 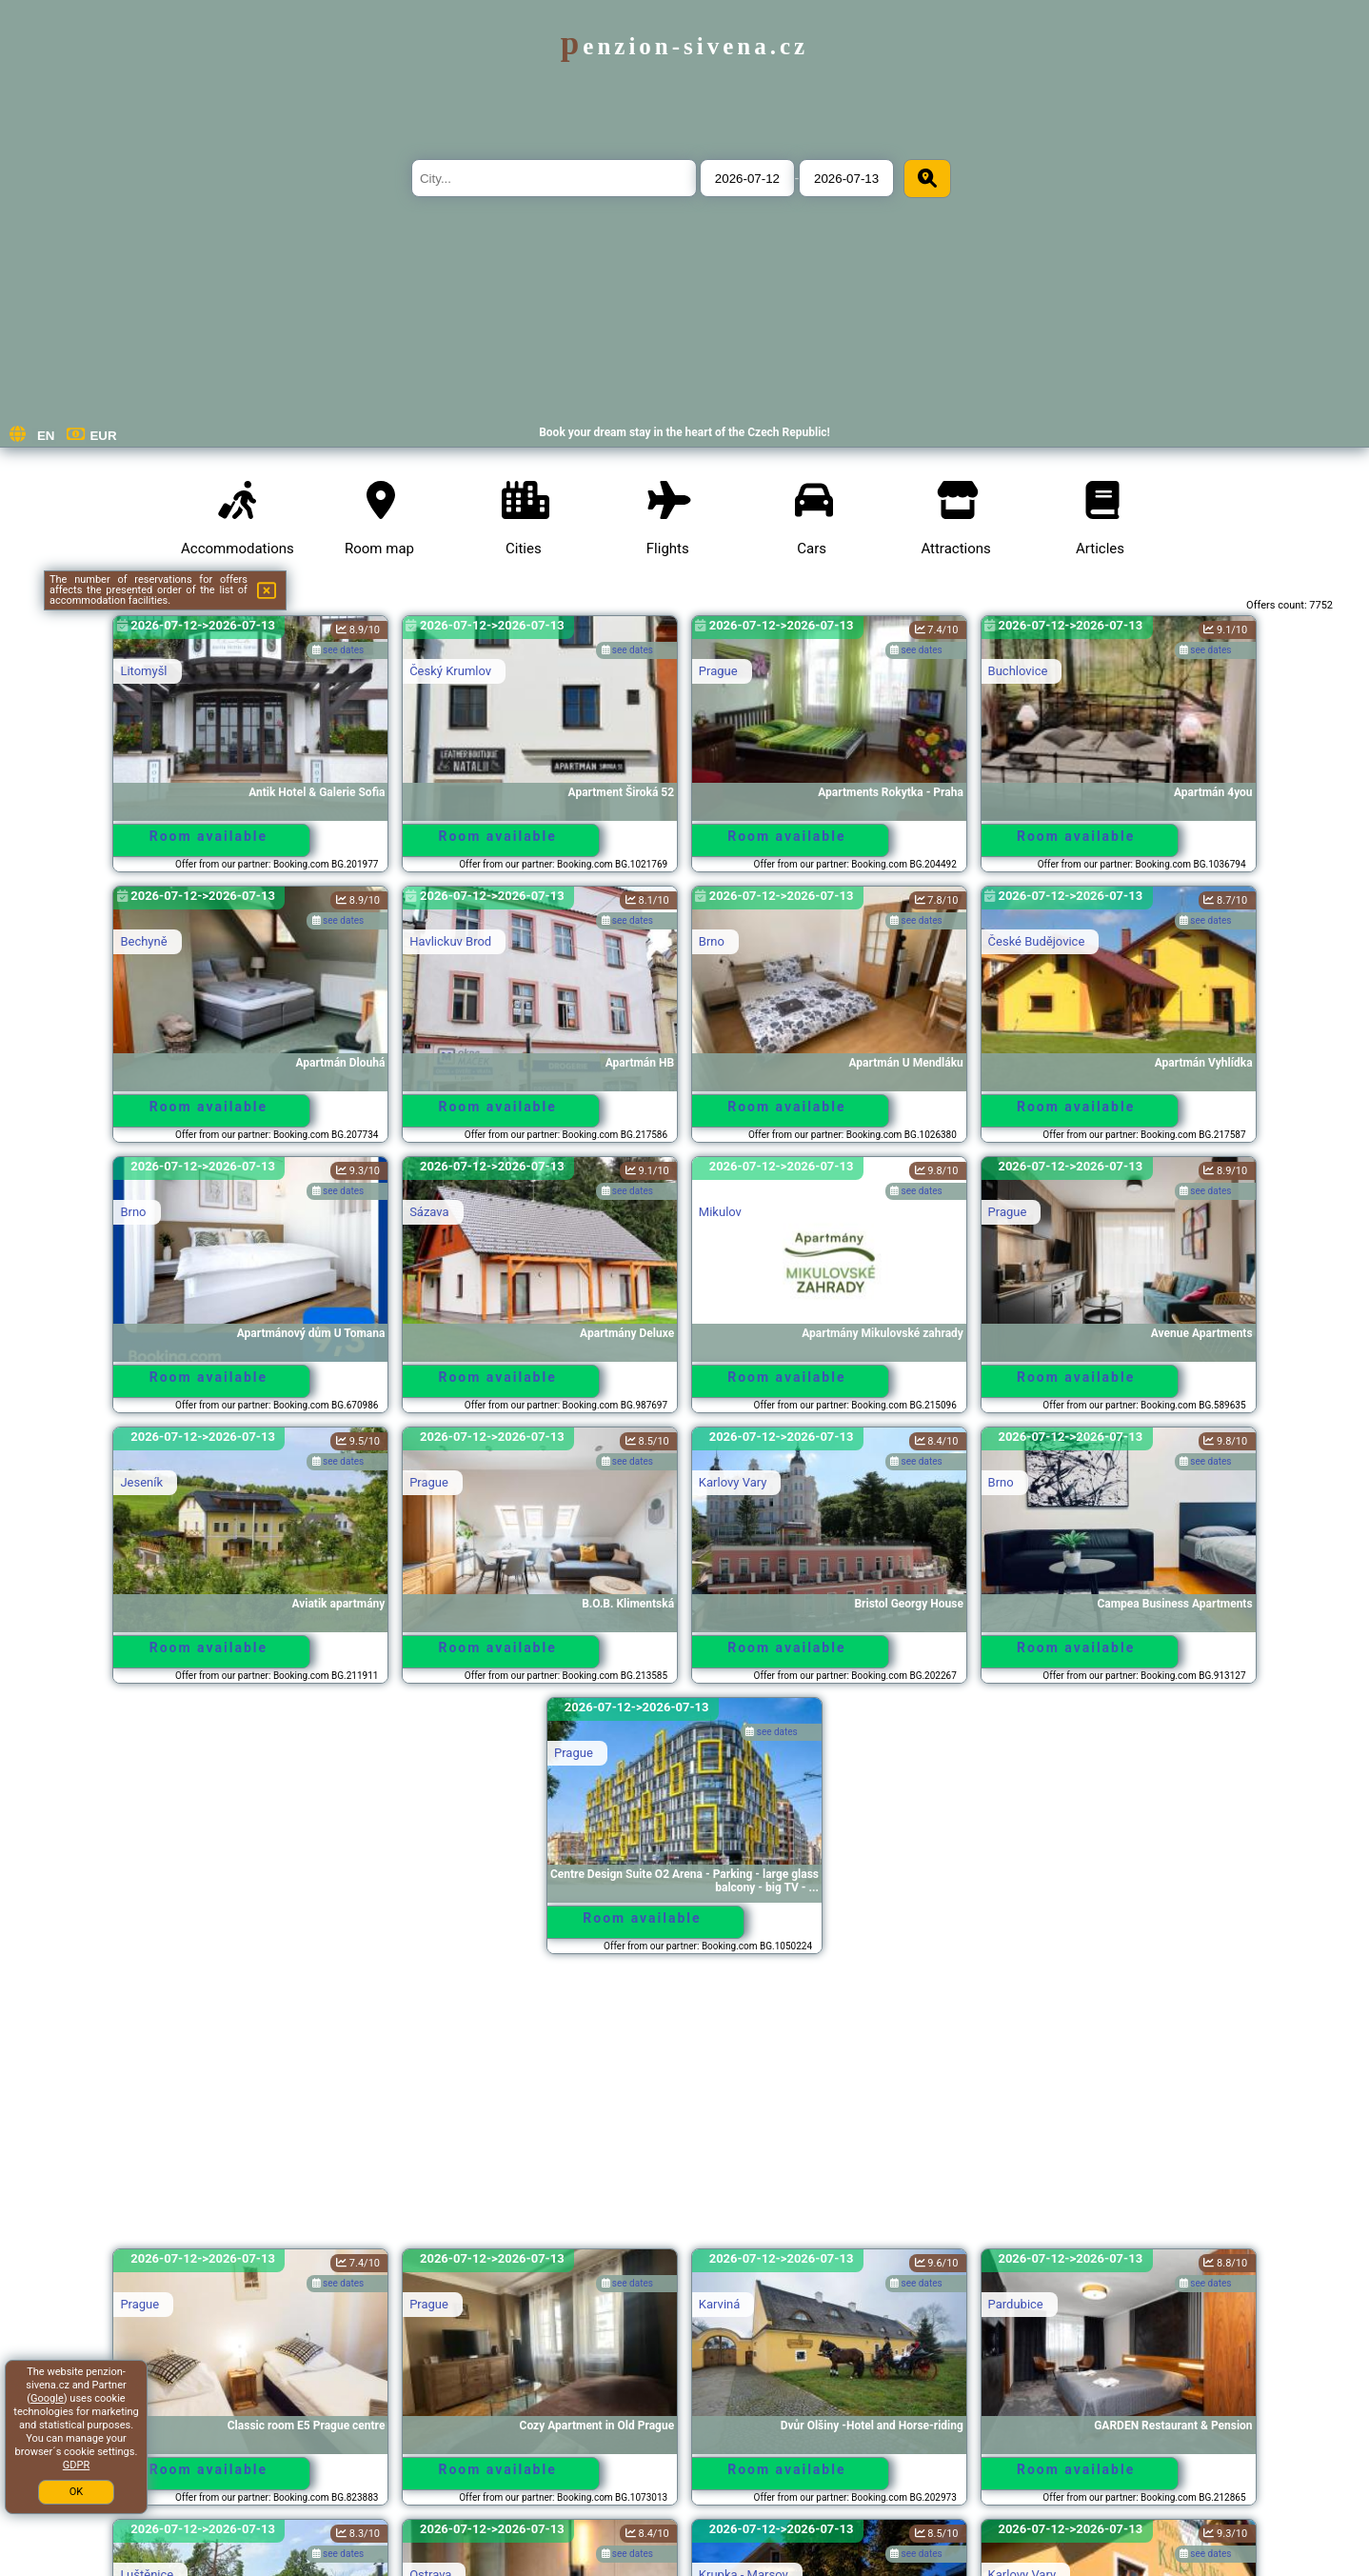 I want to click on Jeseník, so click(x=141, y=1482).